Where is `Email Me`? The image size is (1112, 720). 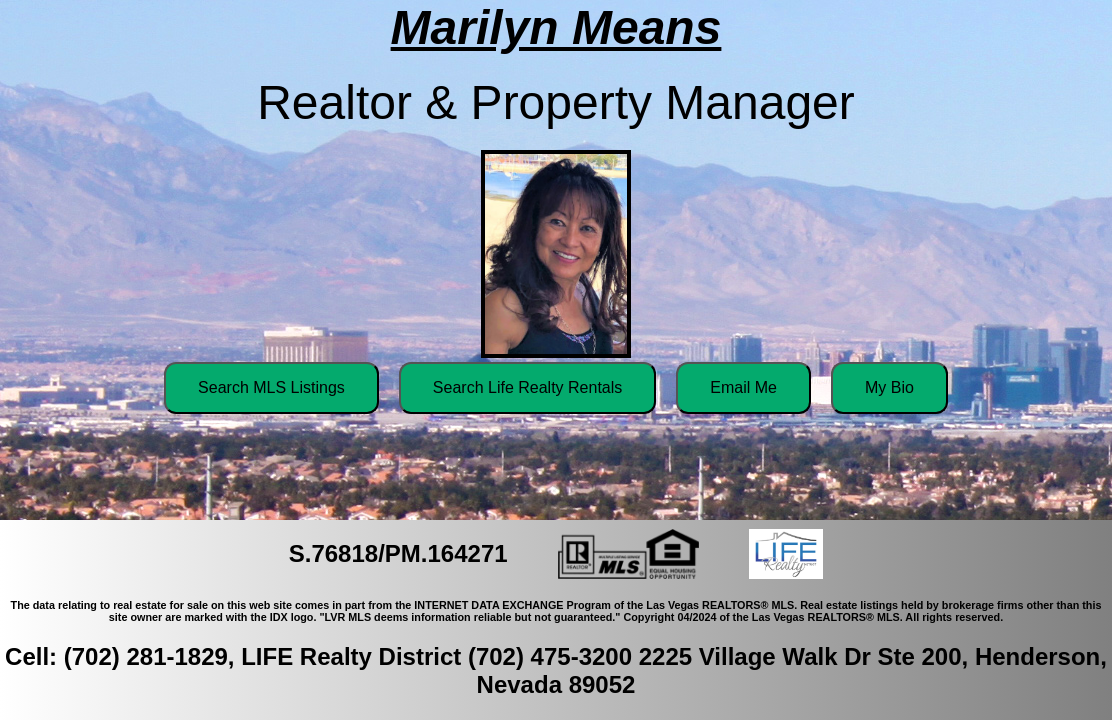
Email Me is located at coordinates (743, 387).